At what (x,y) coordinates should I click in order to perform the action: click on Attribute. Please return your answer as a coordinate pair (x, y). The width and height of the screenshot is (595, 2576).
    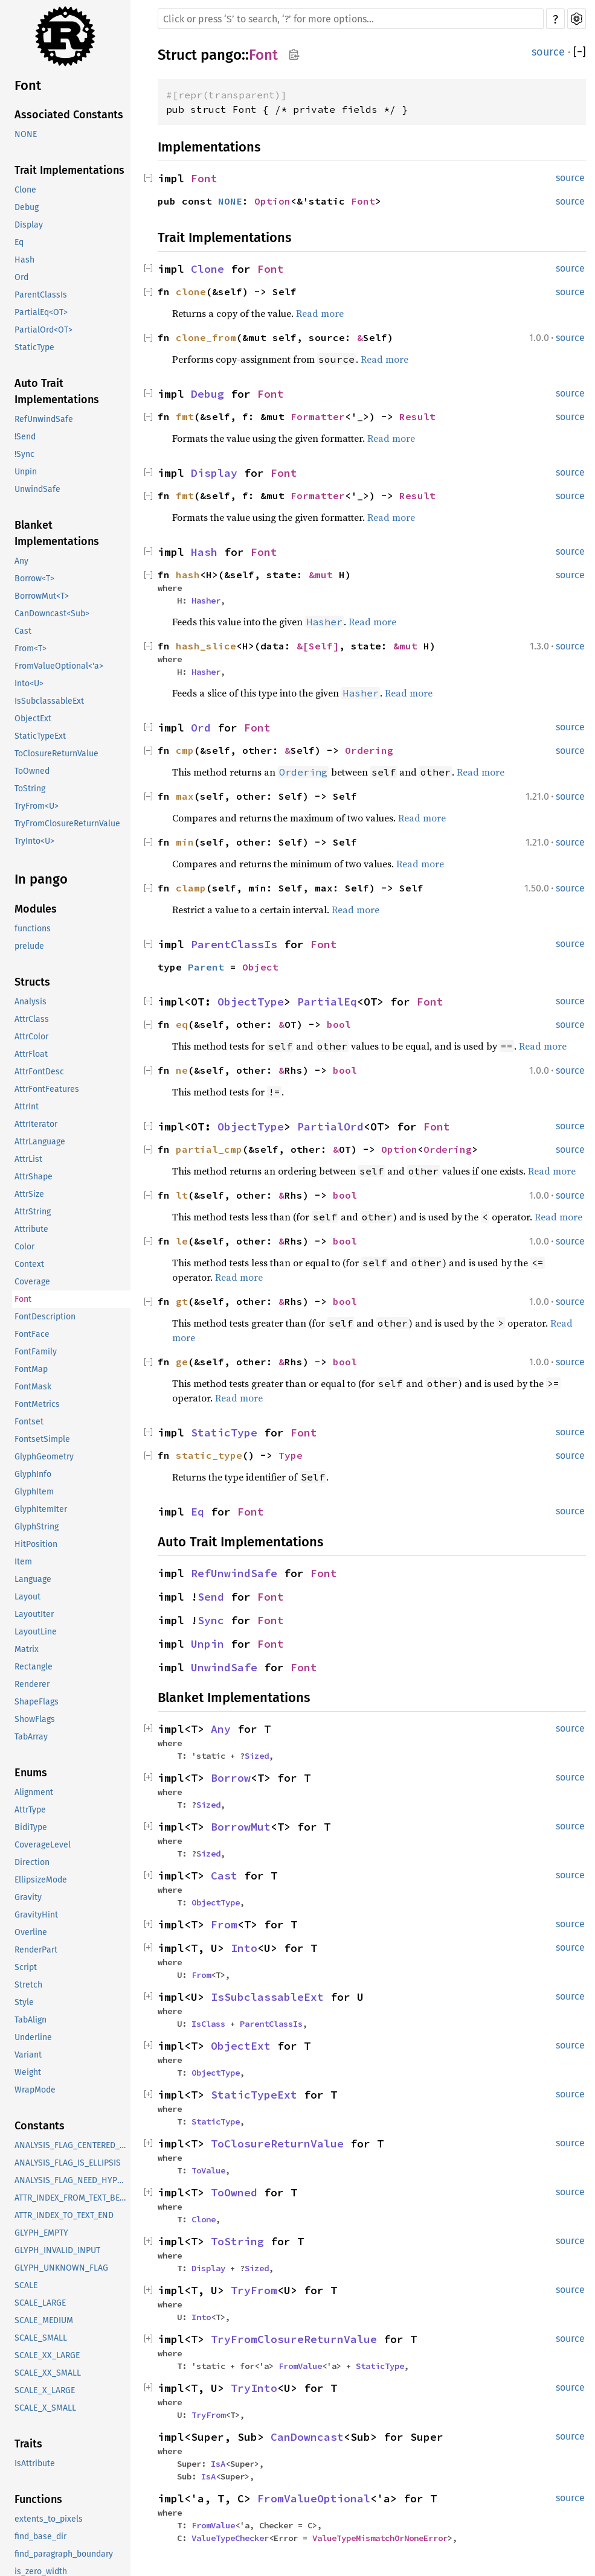
    Looking at the image, I should click on (31, 1229).